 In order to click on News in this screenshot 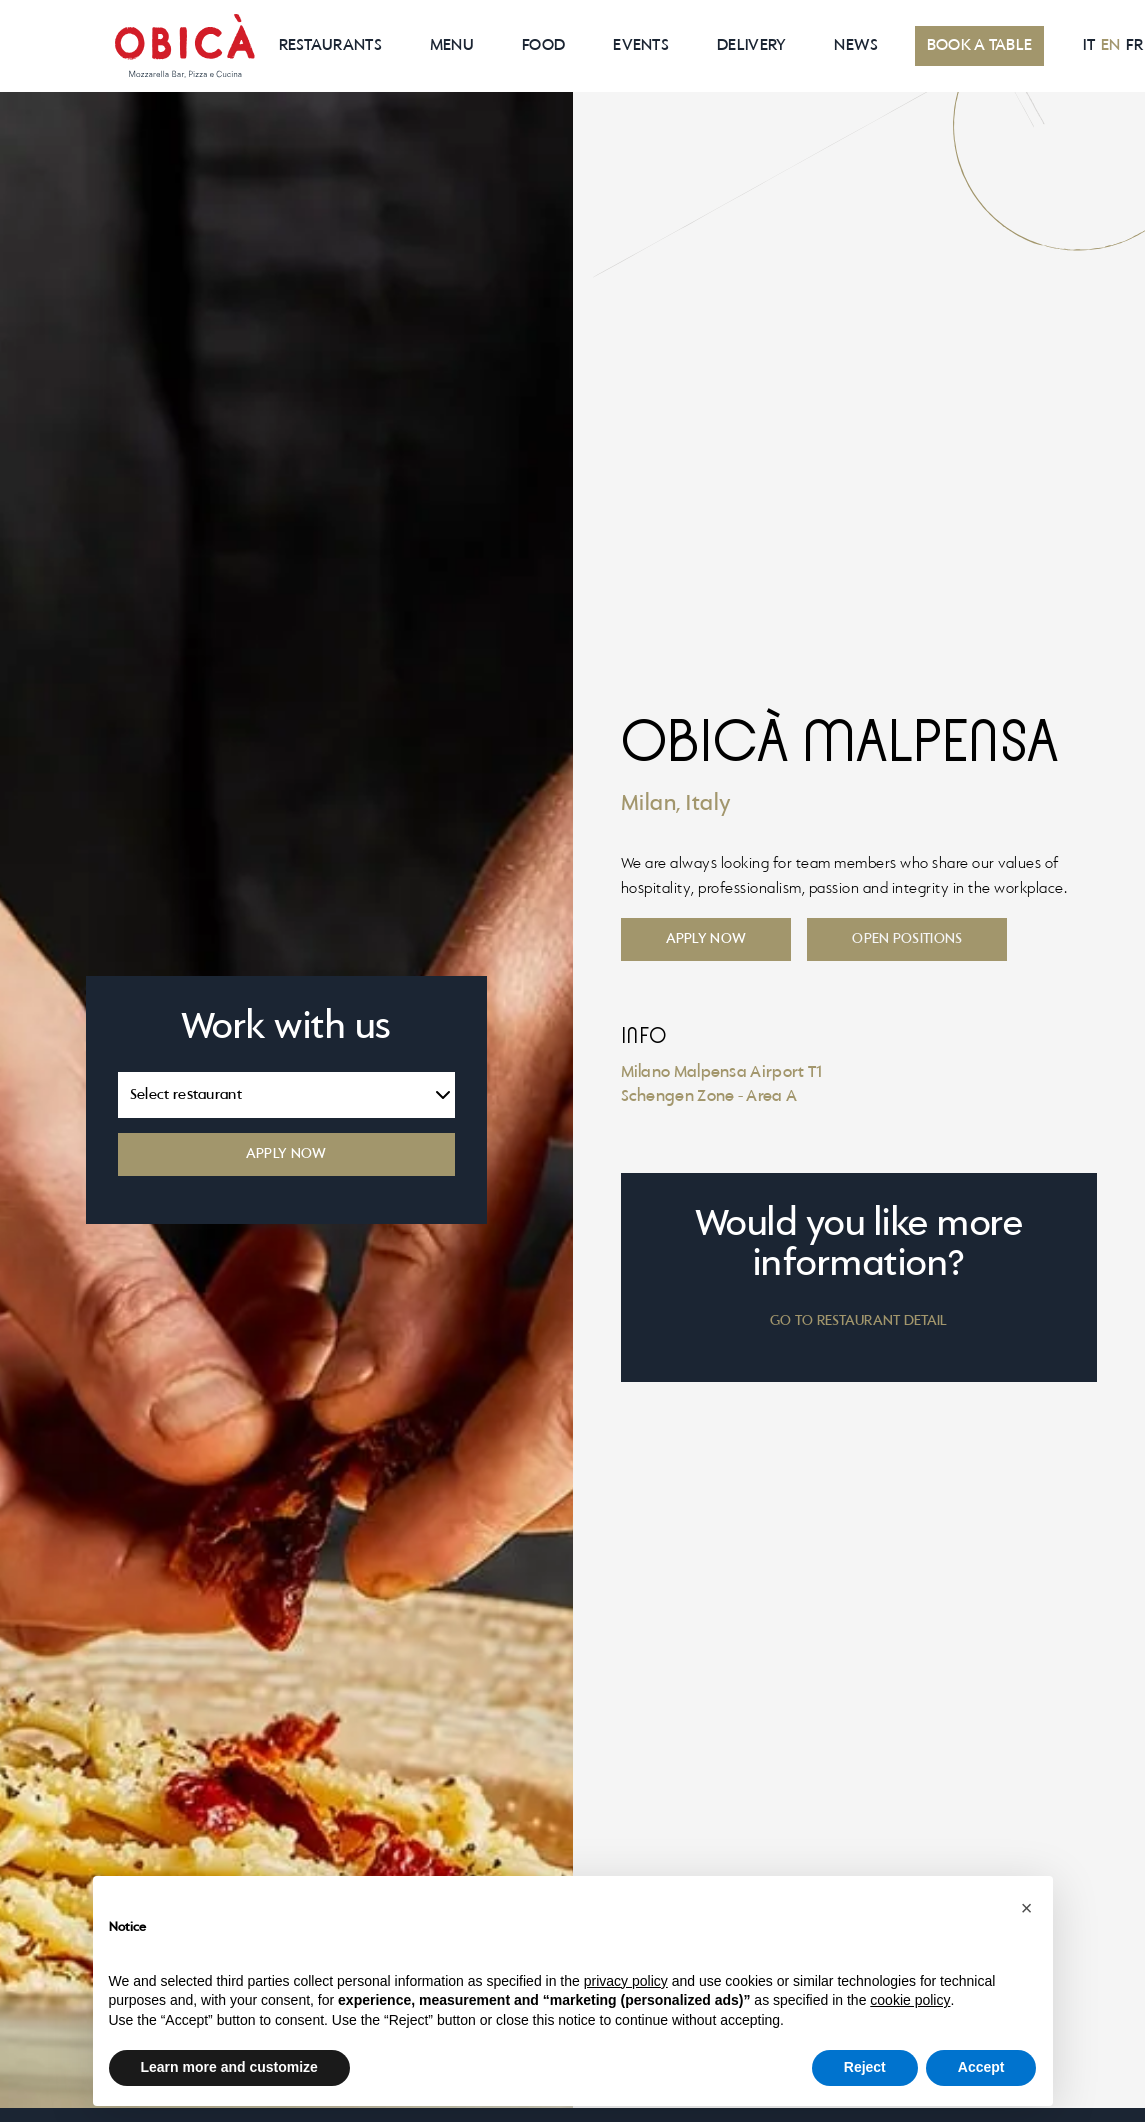, I will do `click(856, 46)`.